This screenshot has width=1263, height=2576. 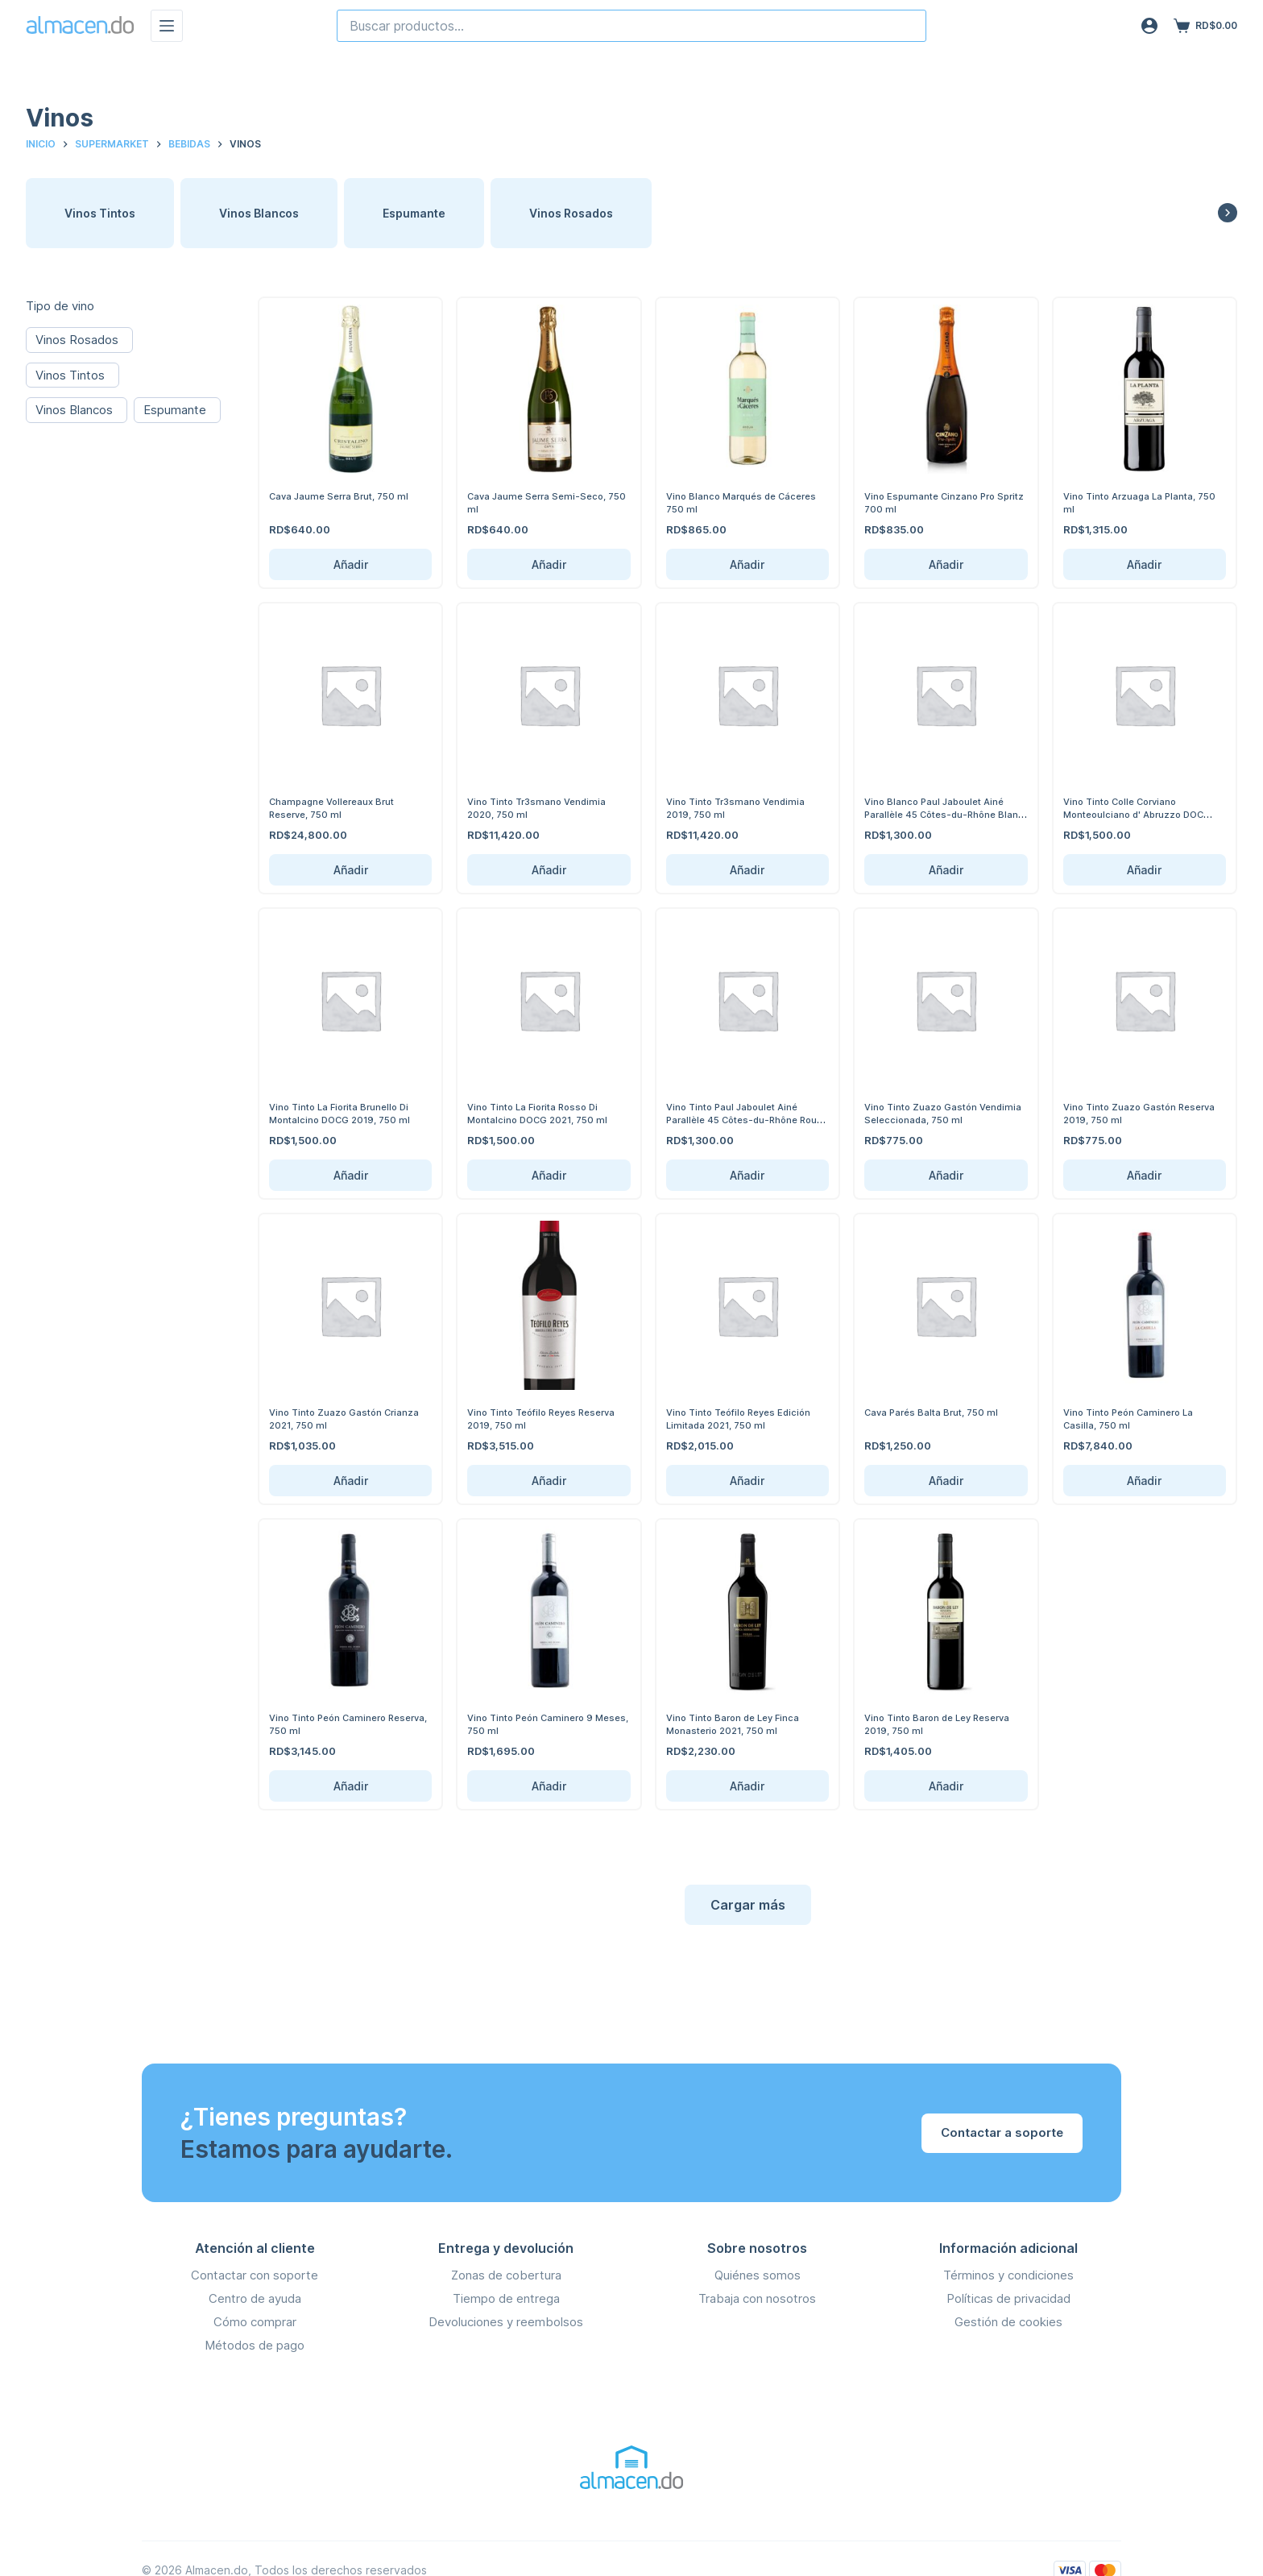 What do you see at coordinates (946, 1175) in the screenshot?
I see `Añadir [Añadir Vino Tinto Zuazo Gastón Vendimia Seleccionada, 750 ml al carrito]` at bounding box center [946, 1175].